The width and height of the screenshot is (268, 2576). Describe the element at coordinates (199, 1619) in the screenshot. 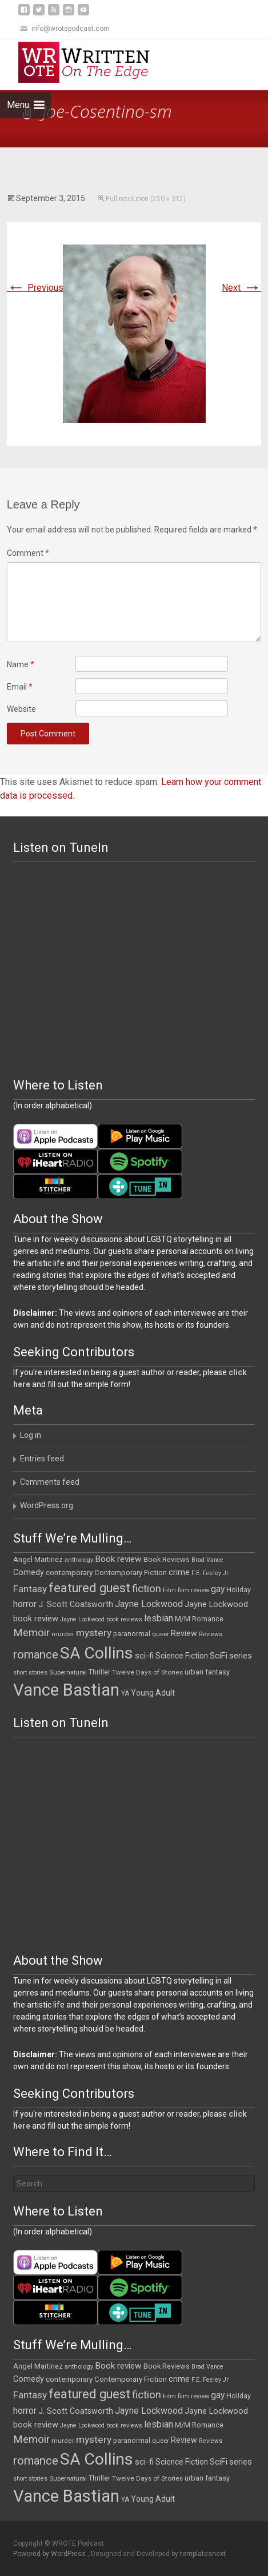

I see `M/M Romance [M/M Romance (12 items)]` at that location.